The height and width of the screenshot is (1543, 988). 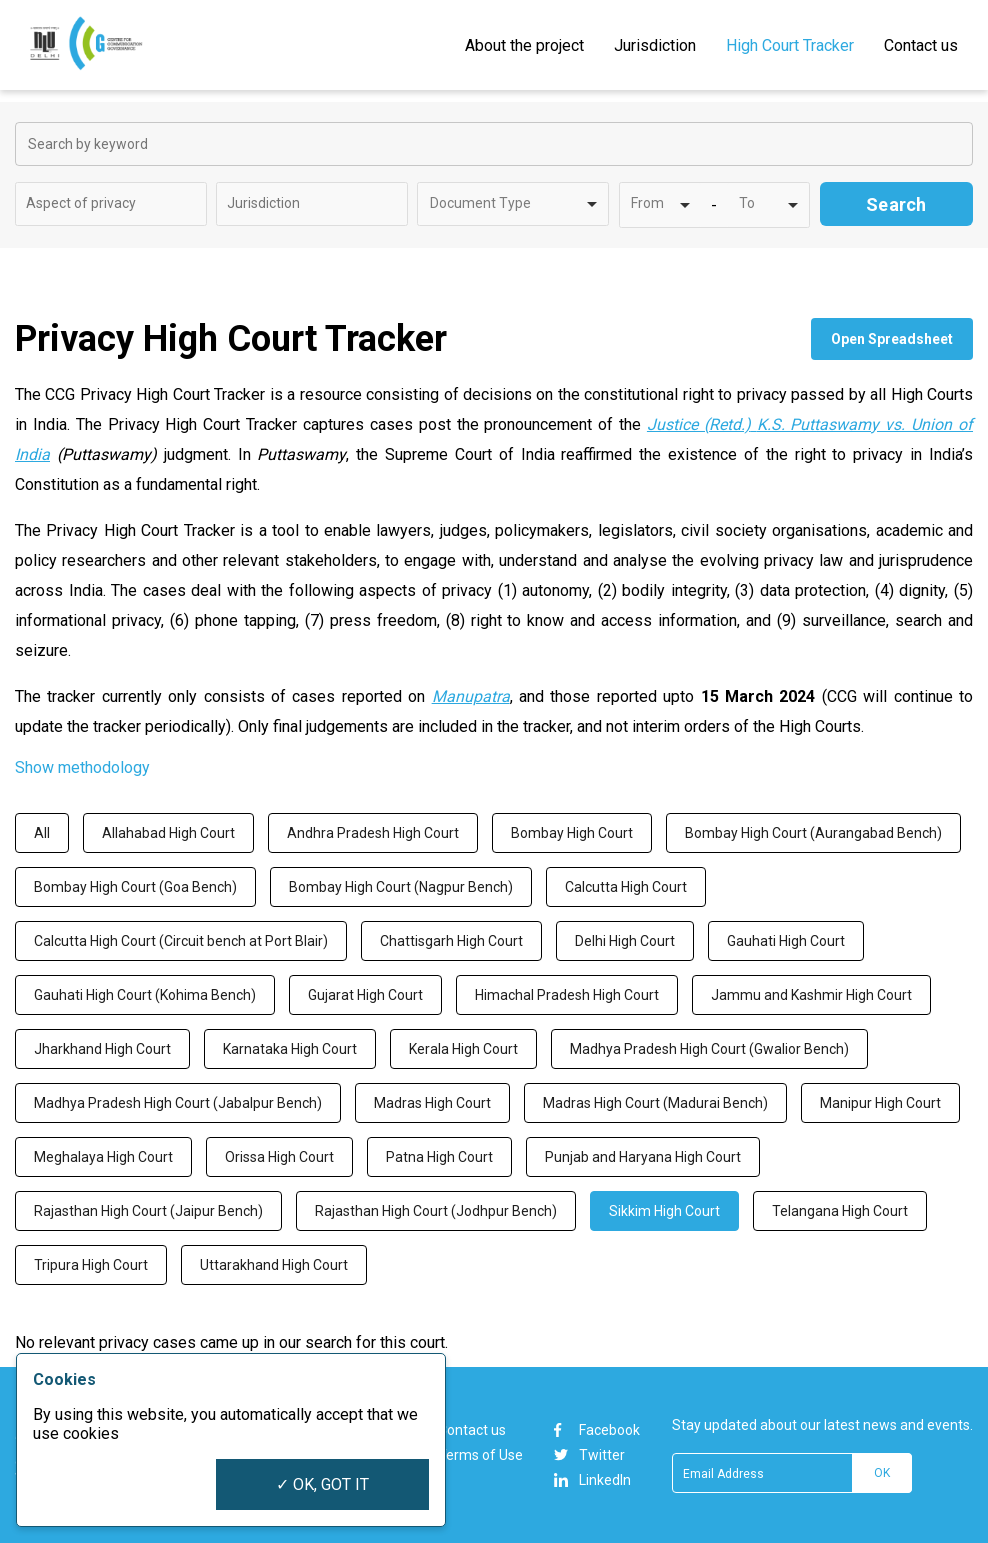 What do you see at coordinates (103, 1157) in the screenshot?
I see `Meghalaya High Court` at bounding box center [103, 1157].